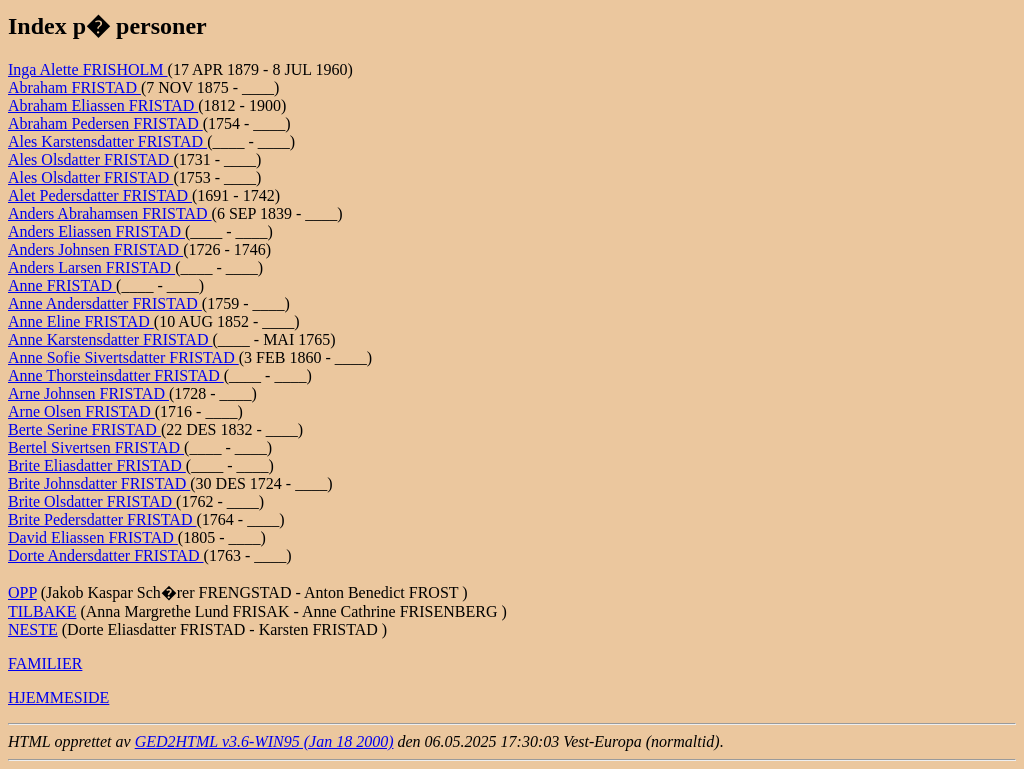 The image size is (1024, 769). What do you see at coordinates (22, 592) in the screenshot?
I see `OPP` at bounding box center [22, 592].